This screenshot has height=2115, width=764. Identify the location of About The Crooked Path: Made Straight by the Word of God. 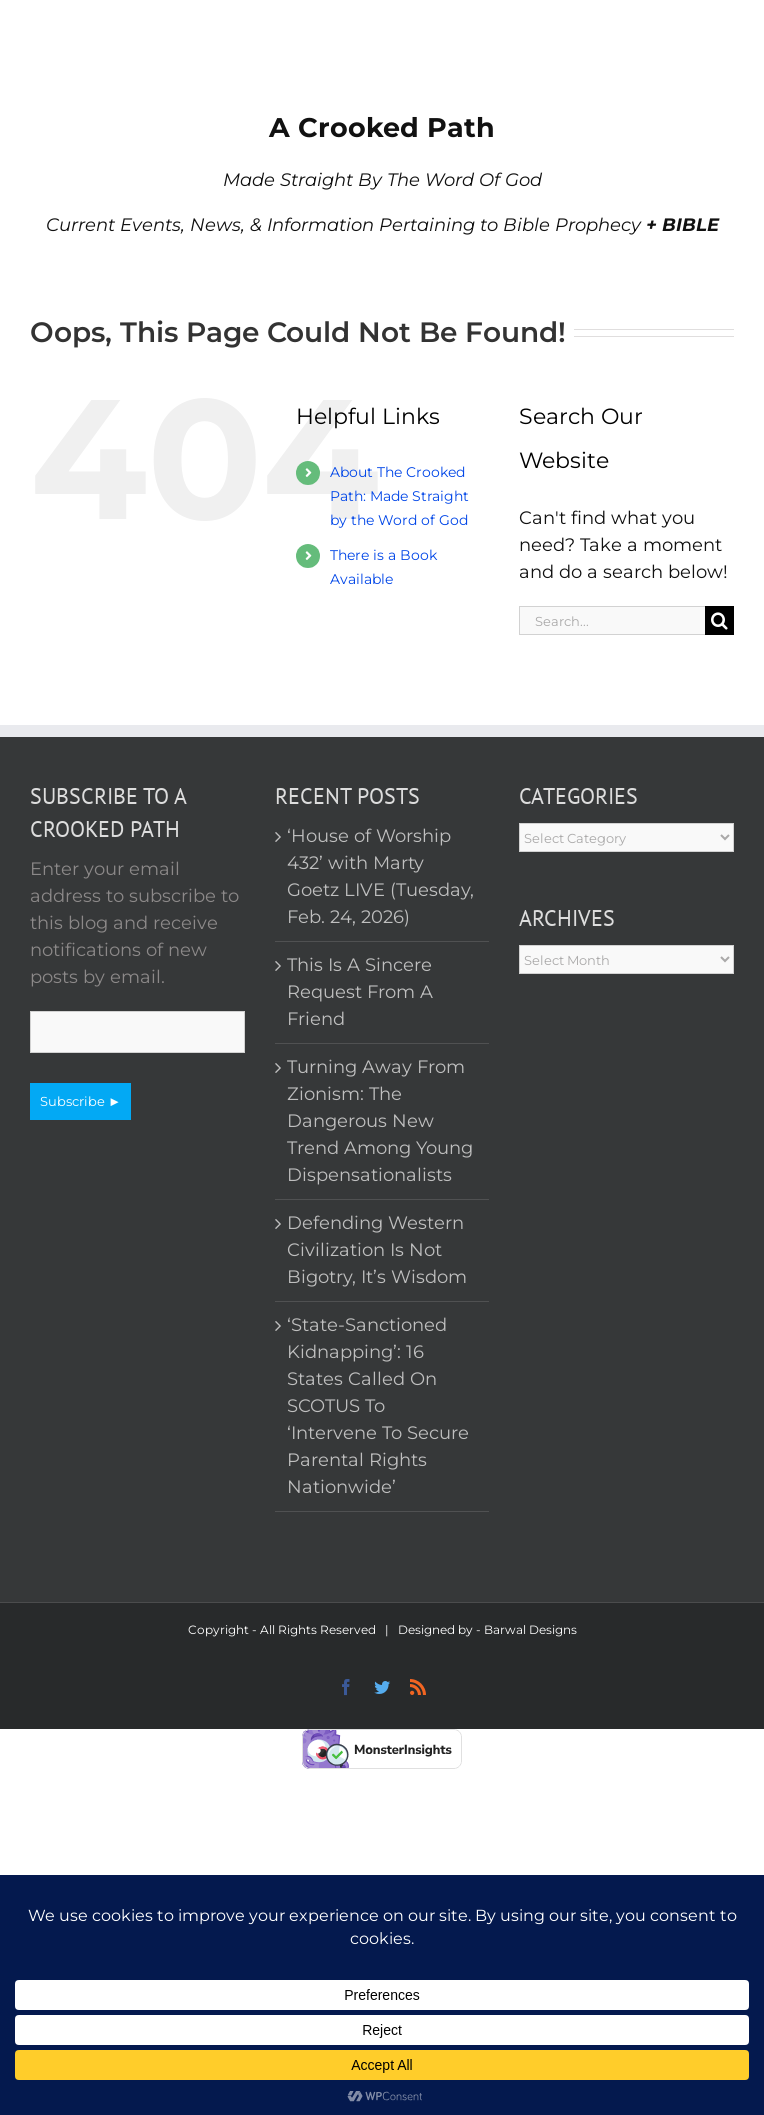
(399, 496).